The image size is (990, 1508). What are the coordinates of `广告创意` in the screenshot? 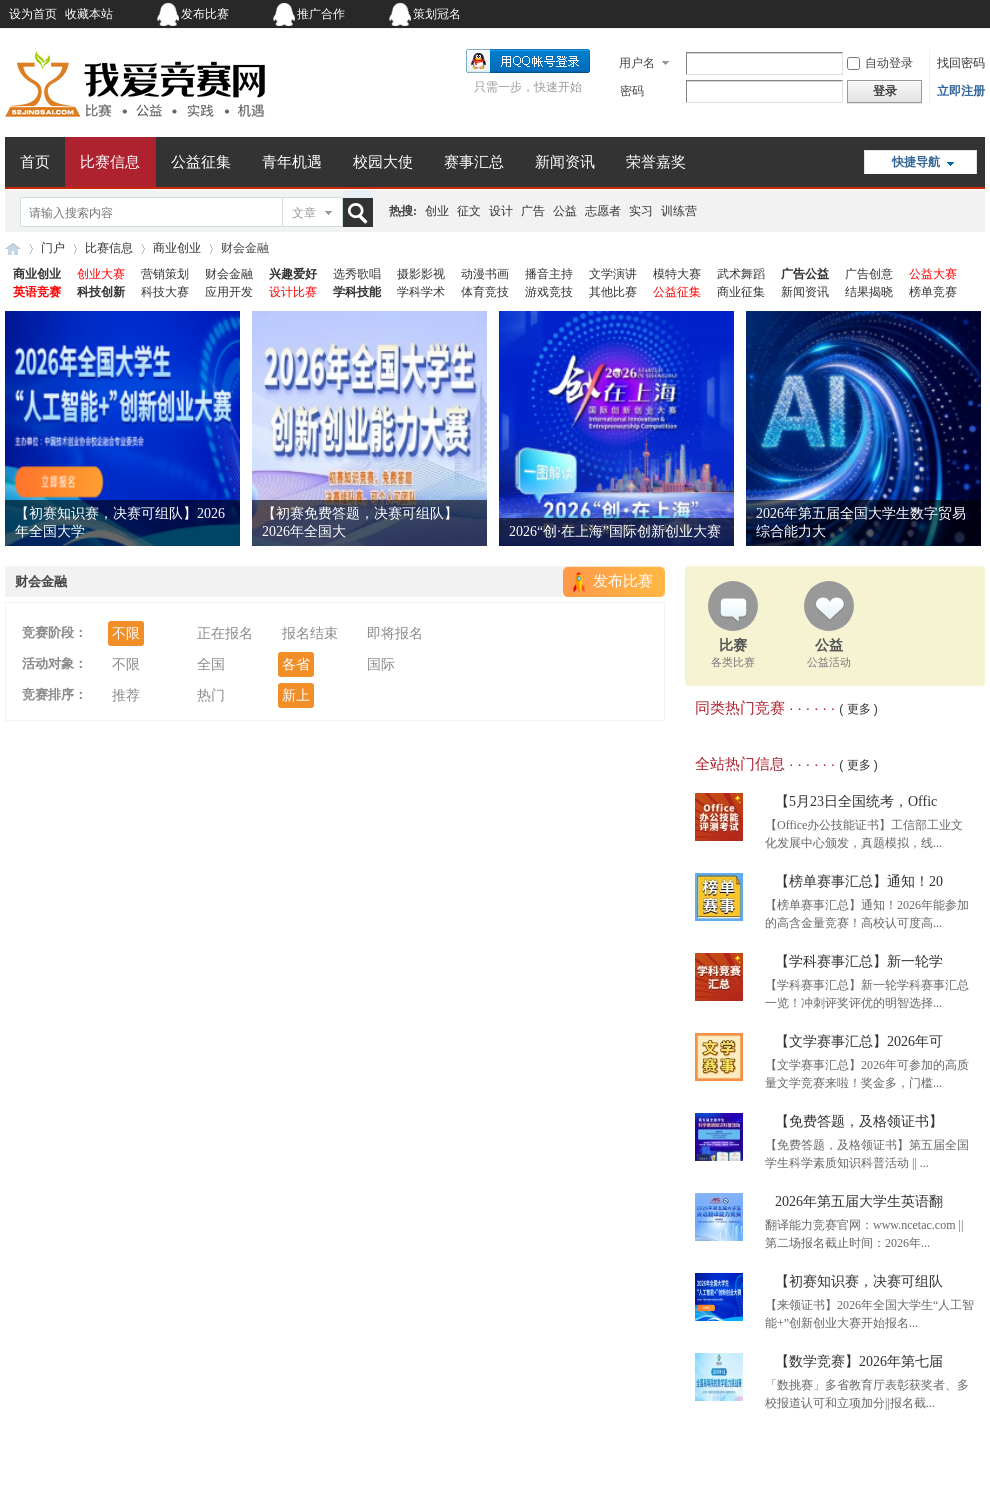 It's located at (869, 274).